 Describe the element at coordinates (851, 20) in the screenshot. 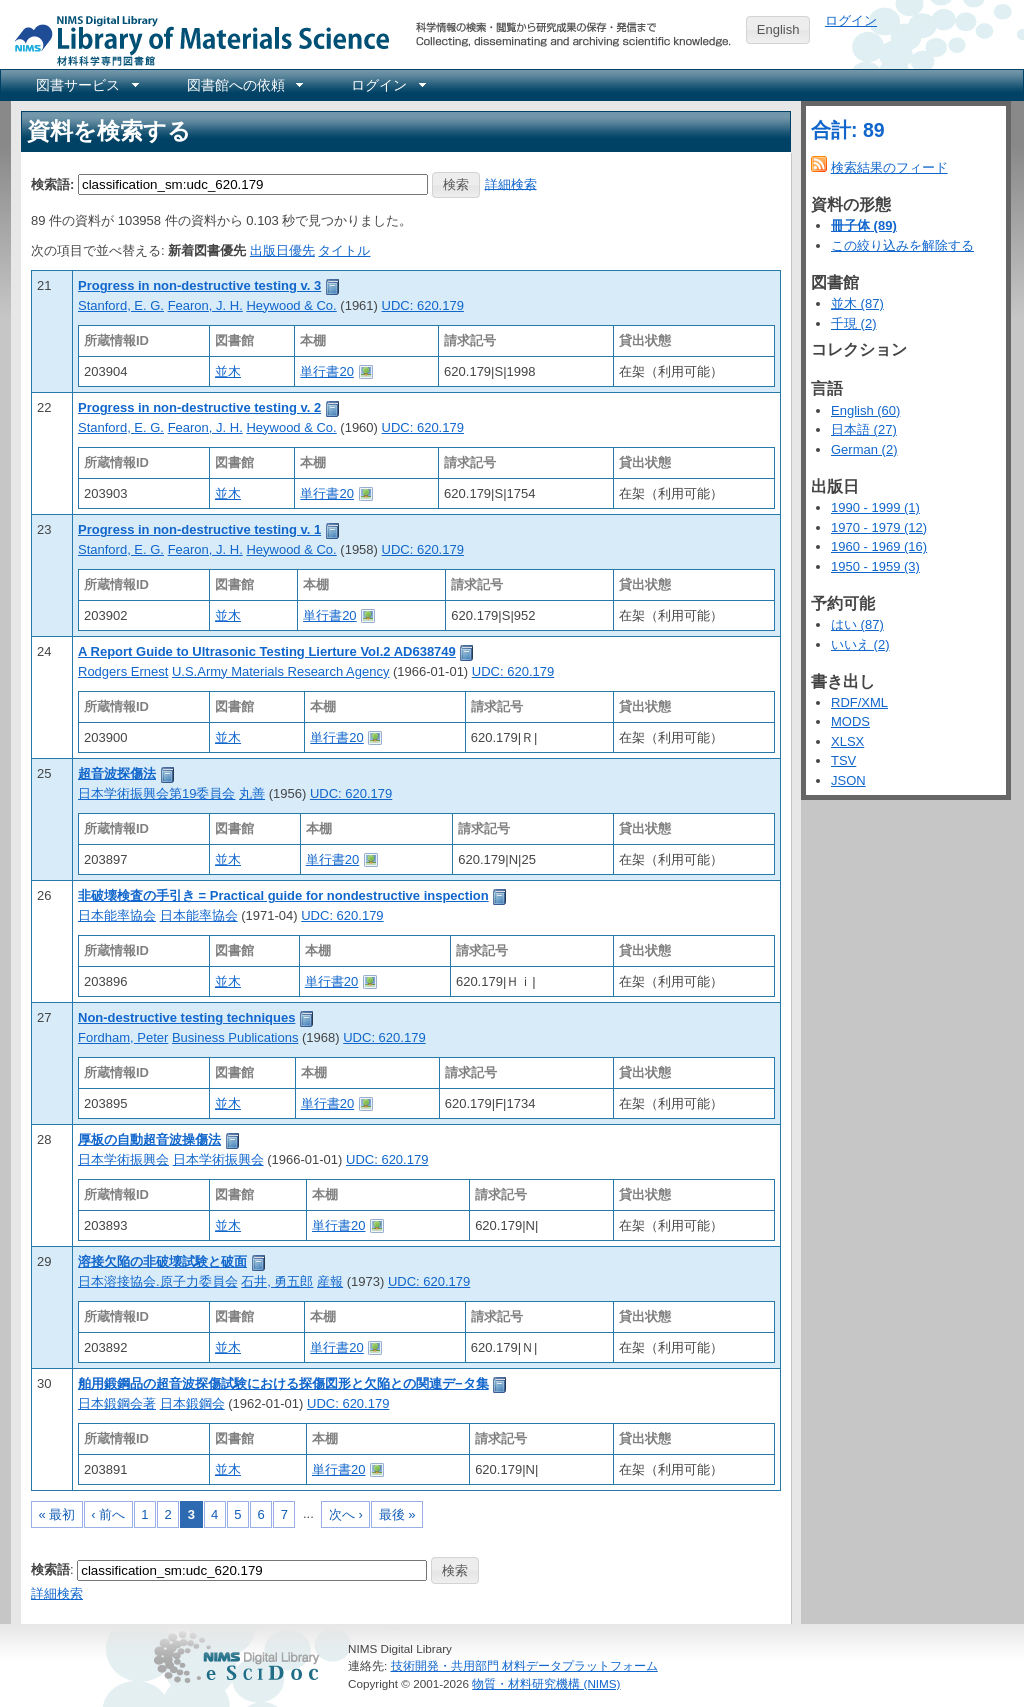

I see `ログイン` at that location.